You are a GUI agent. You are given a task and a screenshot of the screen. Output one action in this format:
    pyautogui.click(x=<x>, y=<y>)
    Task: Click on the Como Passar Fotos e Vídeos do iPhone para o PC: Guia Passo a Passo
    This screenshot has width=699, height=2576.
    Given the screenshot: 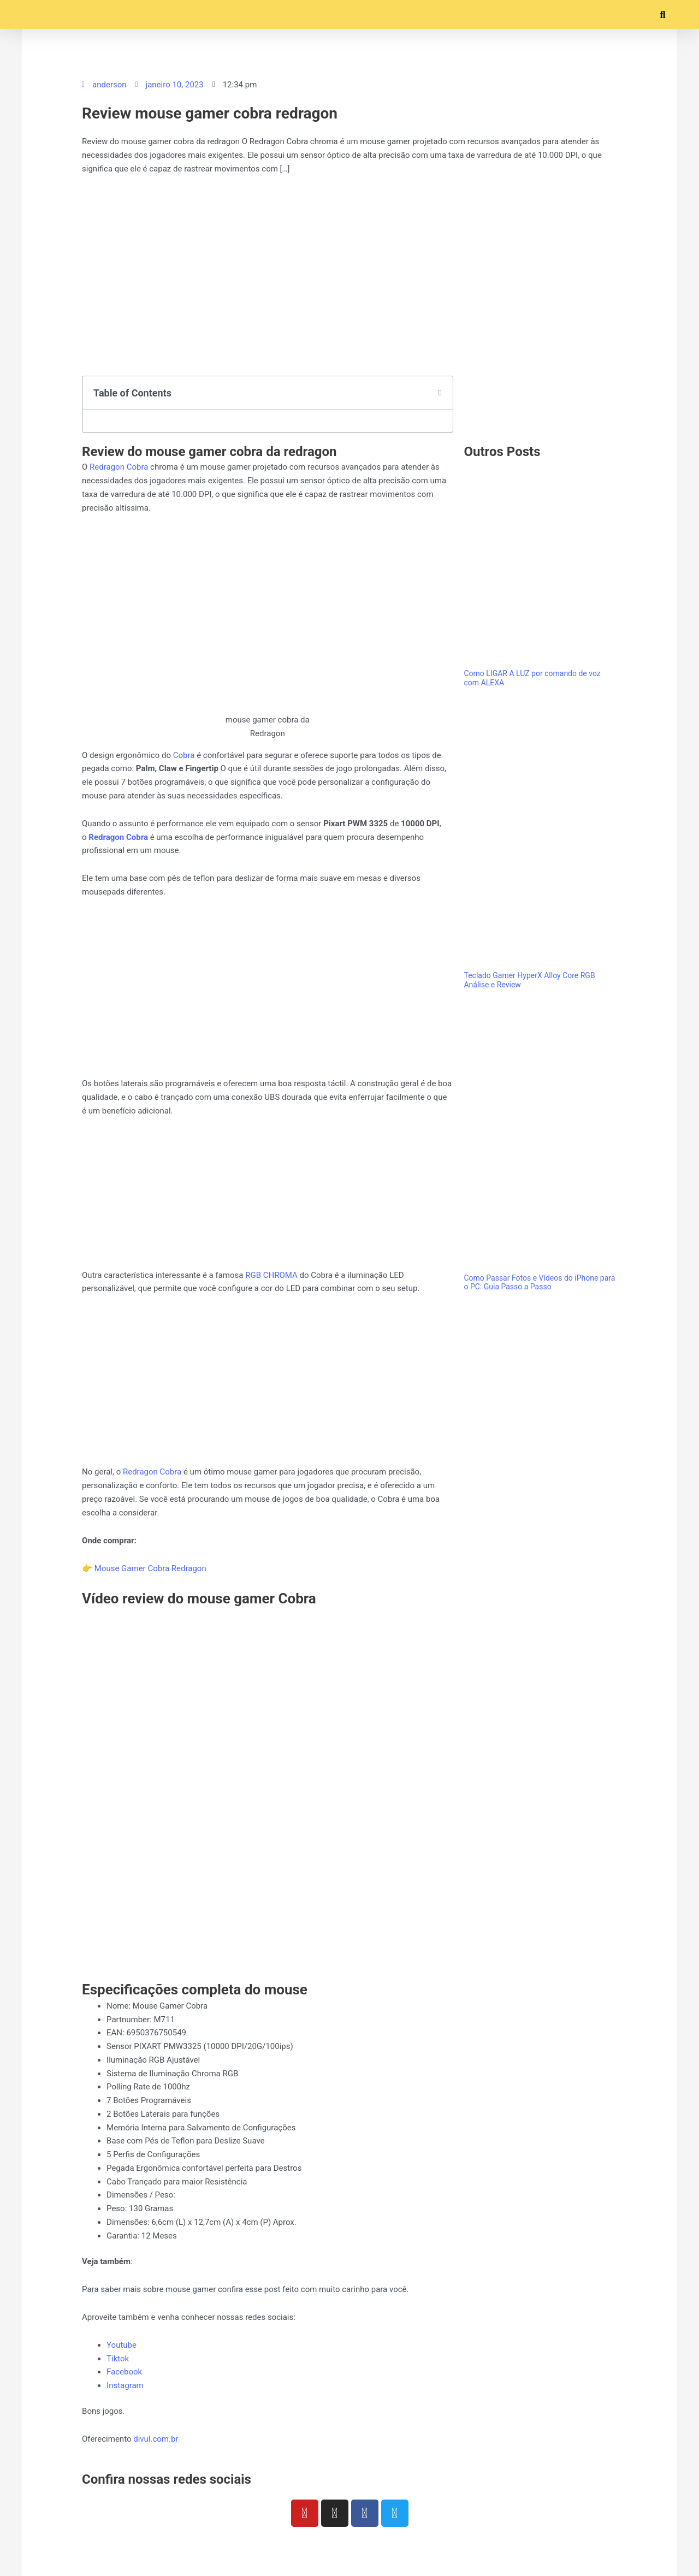 What is the action you would take?
    pyautogui.click(x=539, y=1283)
    